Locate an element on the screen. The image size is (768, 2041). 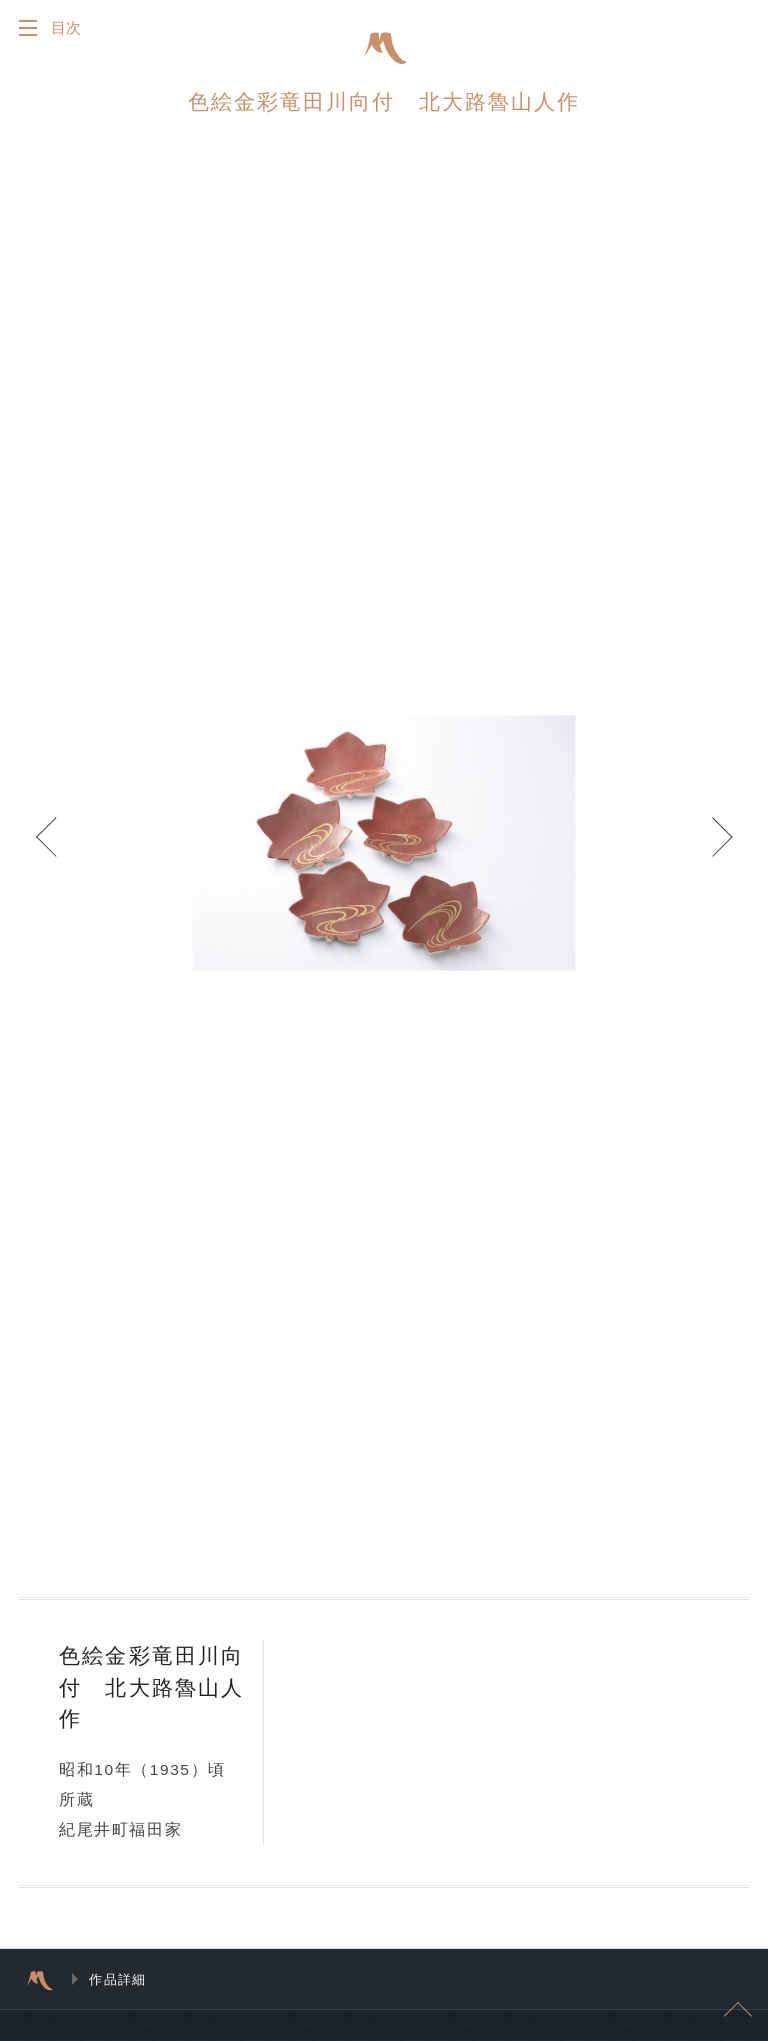
Next is located at coordinates (708, 851).